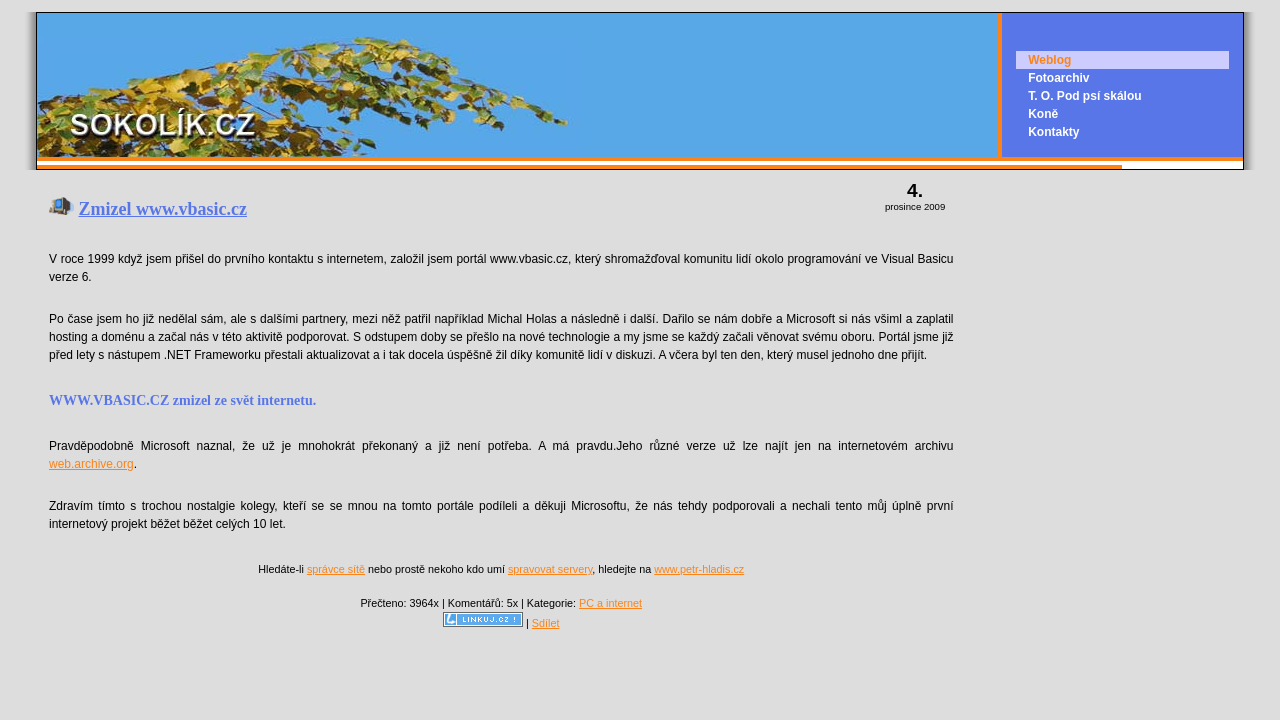 The width and height of the screenshot is (1280, 720). What do you see at coordinates (1053, 132) in the screenshot?
I see `Kontakty` at bounding box center [1053, 132].